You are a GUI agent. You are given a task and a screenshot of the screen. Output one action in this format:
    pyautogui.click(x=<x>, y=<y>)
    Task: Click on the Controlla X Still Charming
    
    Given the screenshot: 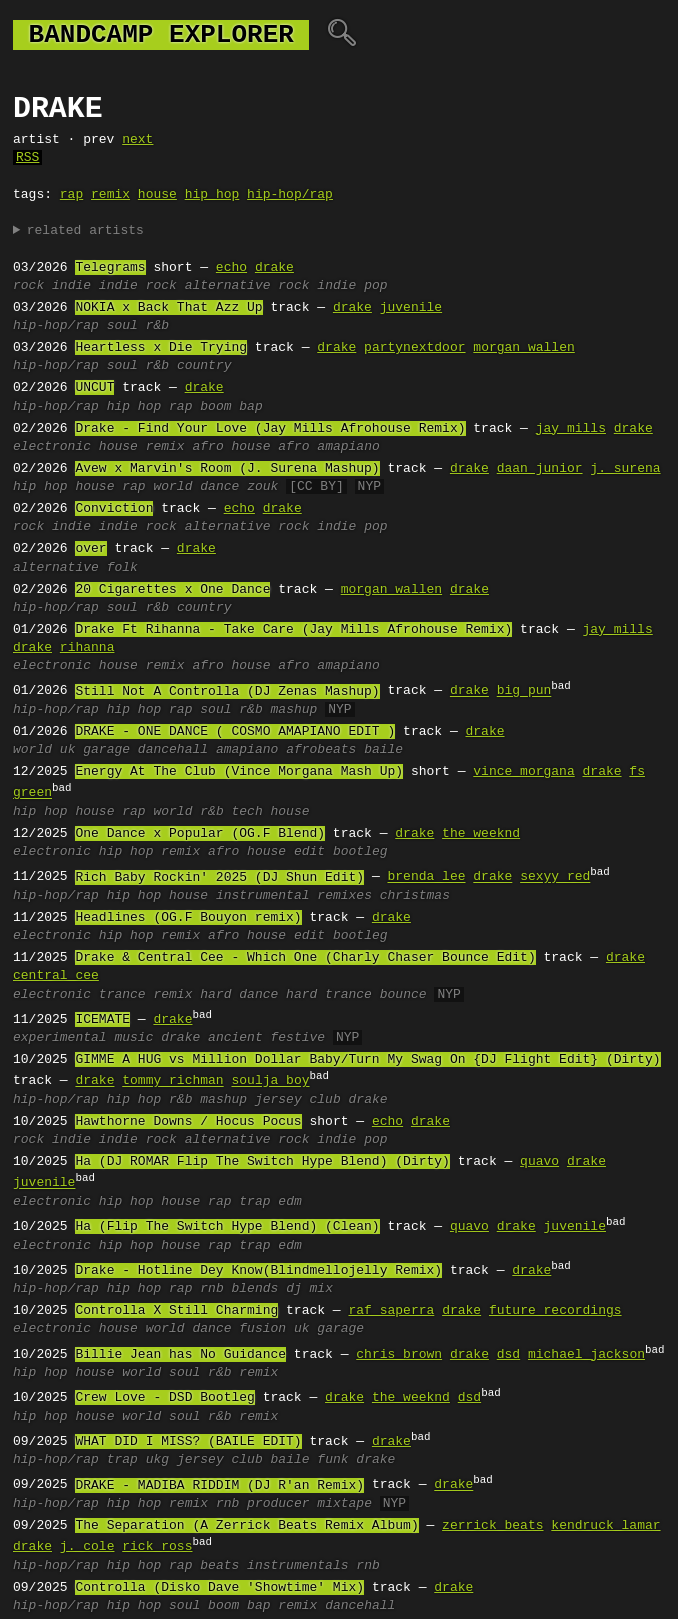 What is the action you would take?
    pyautogui.click(x=176, y=1311)
    